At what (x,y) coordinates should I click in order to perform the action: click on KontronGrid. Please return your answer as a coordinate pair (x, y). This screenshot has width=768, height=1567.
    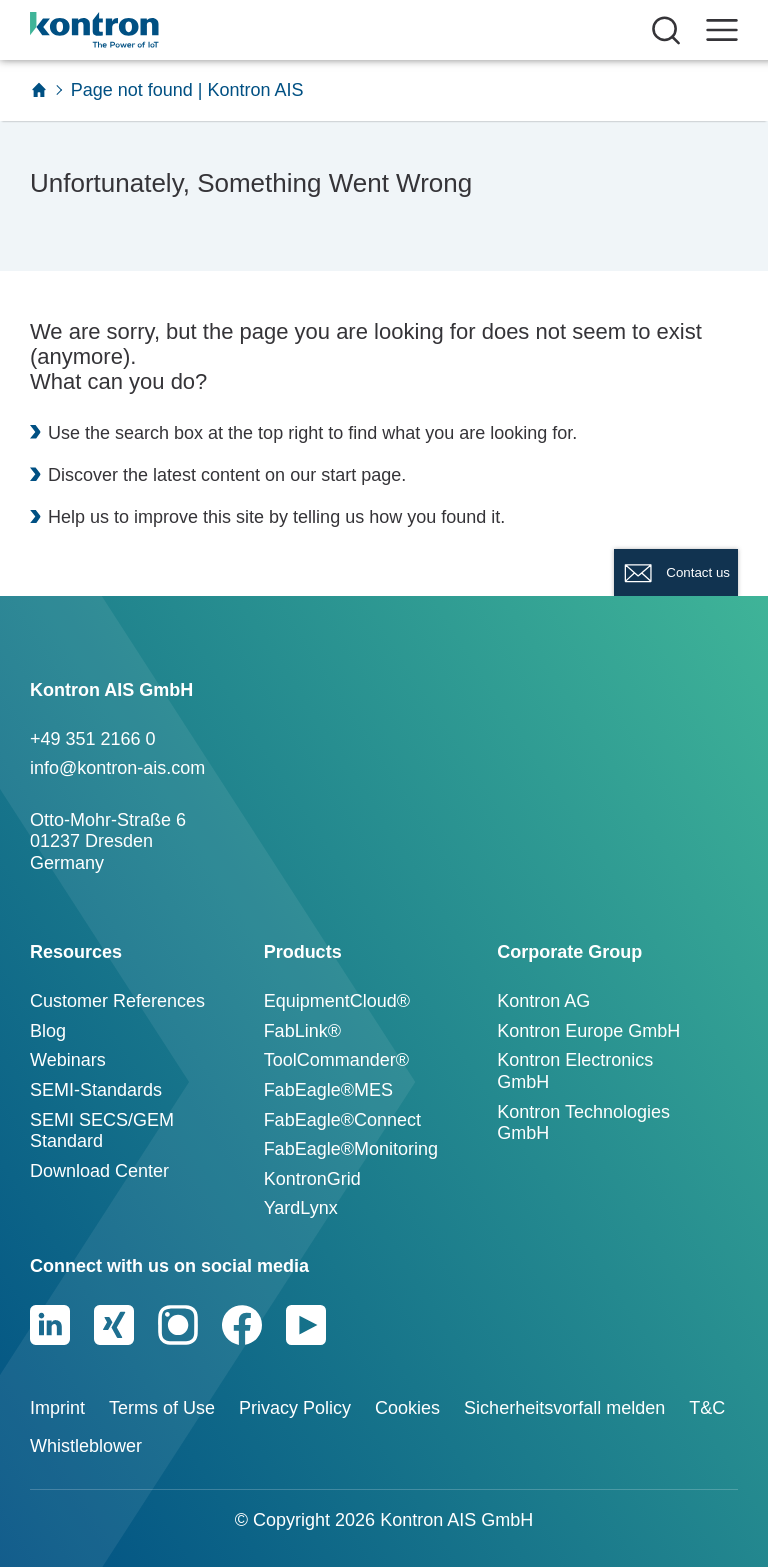
    Looking at the image, I should click on (312, 1179).